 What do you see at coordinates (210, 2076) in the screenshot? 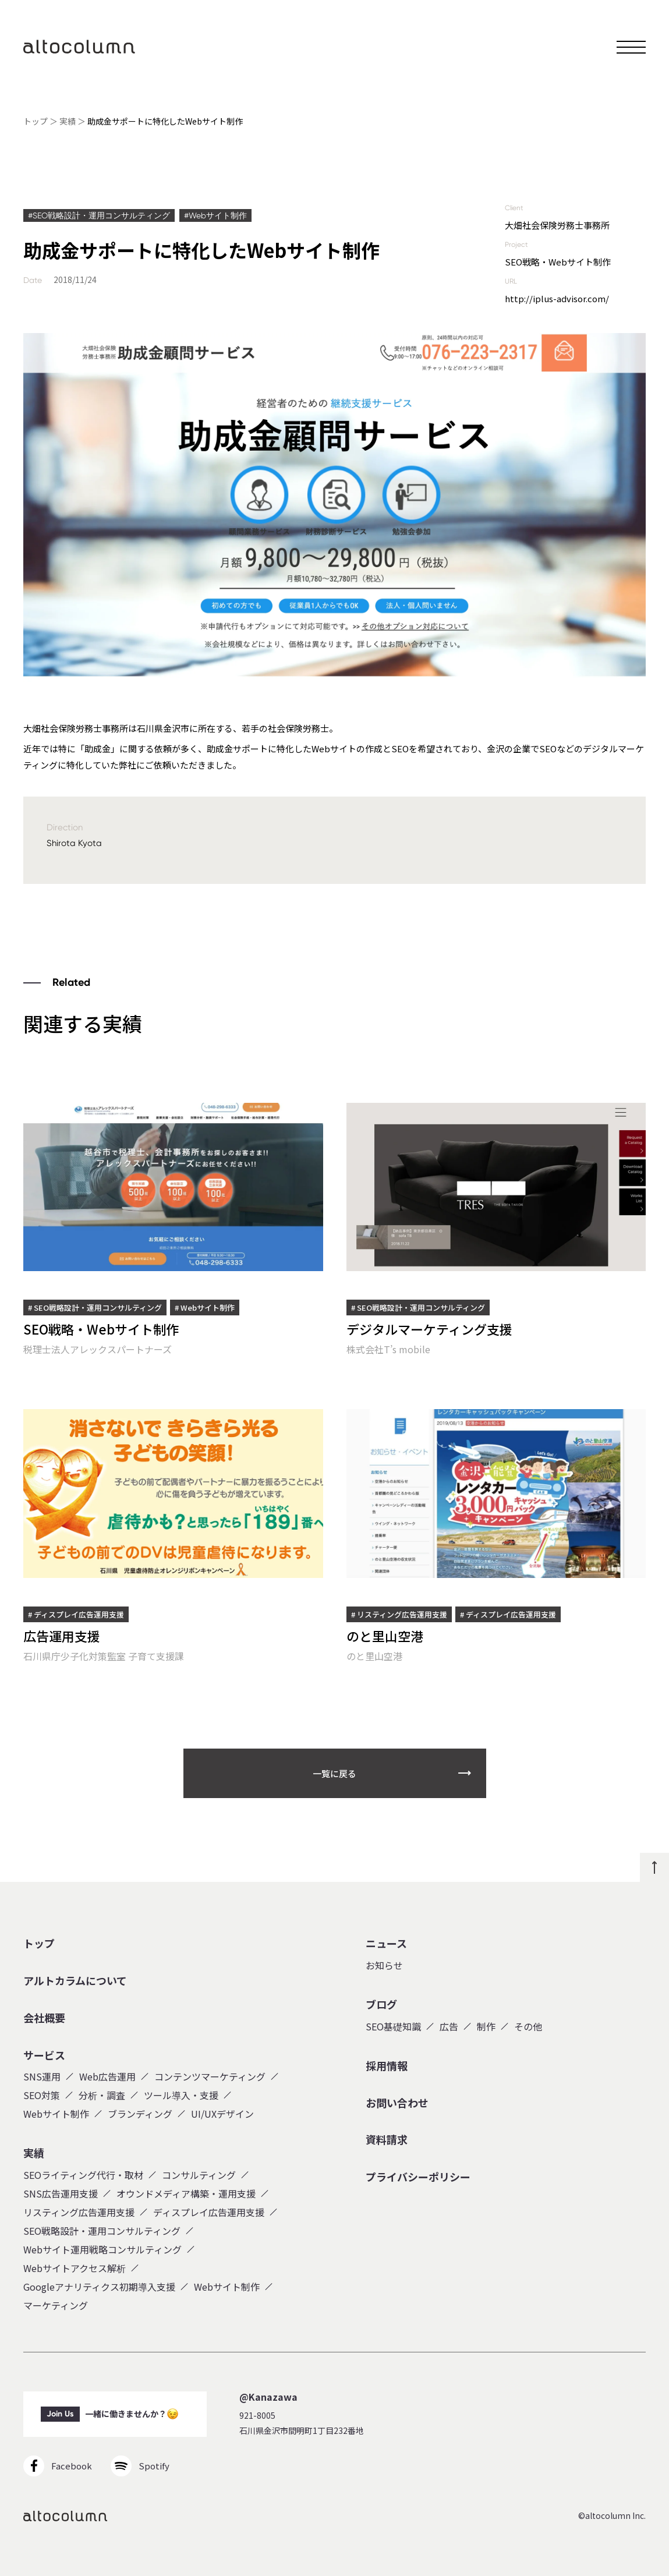
I see `コンテンツマーケティング` at bounding box center [210, 2076].